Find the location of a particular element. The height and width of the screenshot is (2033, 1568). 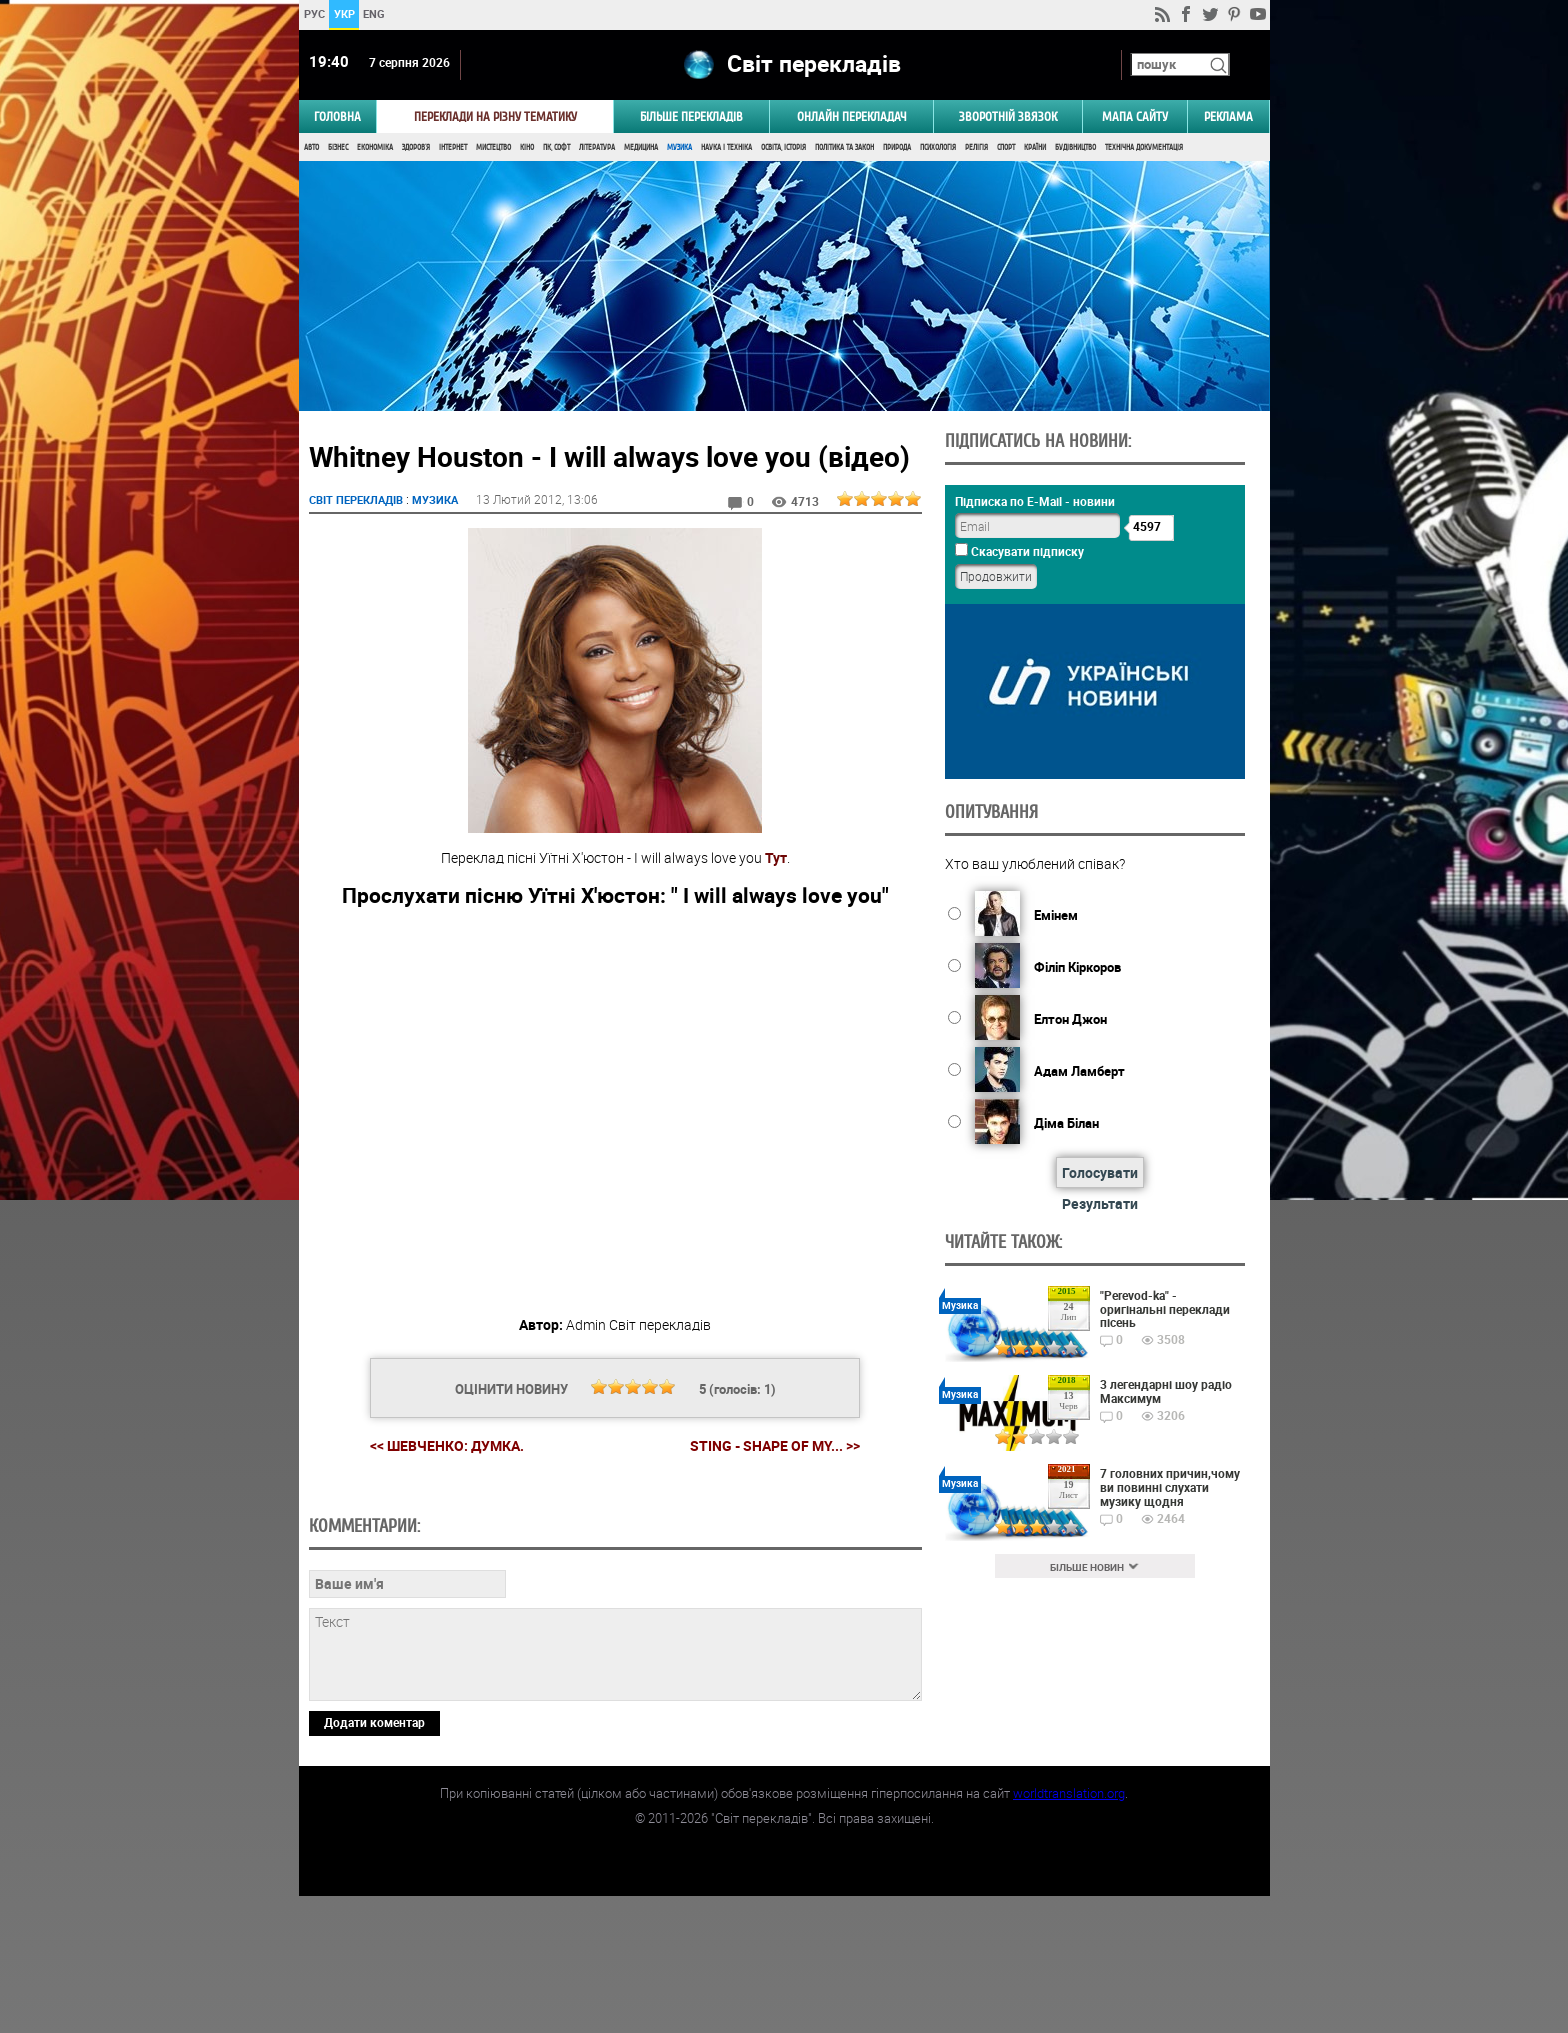

Країни is located at coordinates (1035, 147).